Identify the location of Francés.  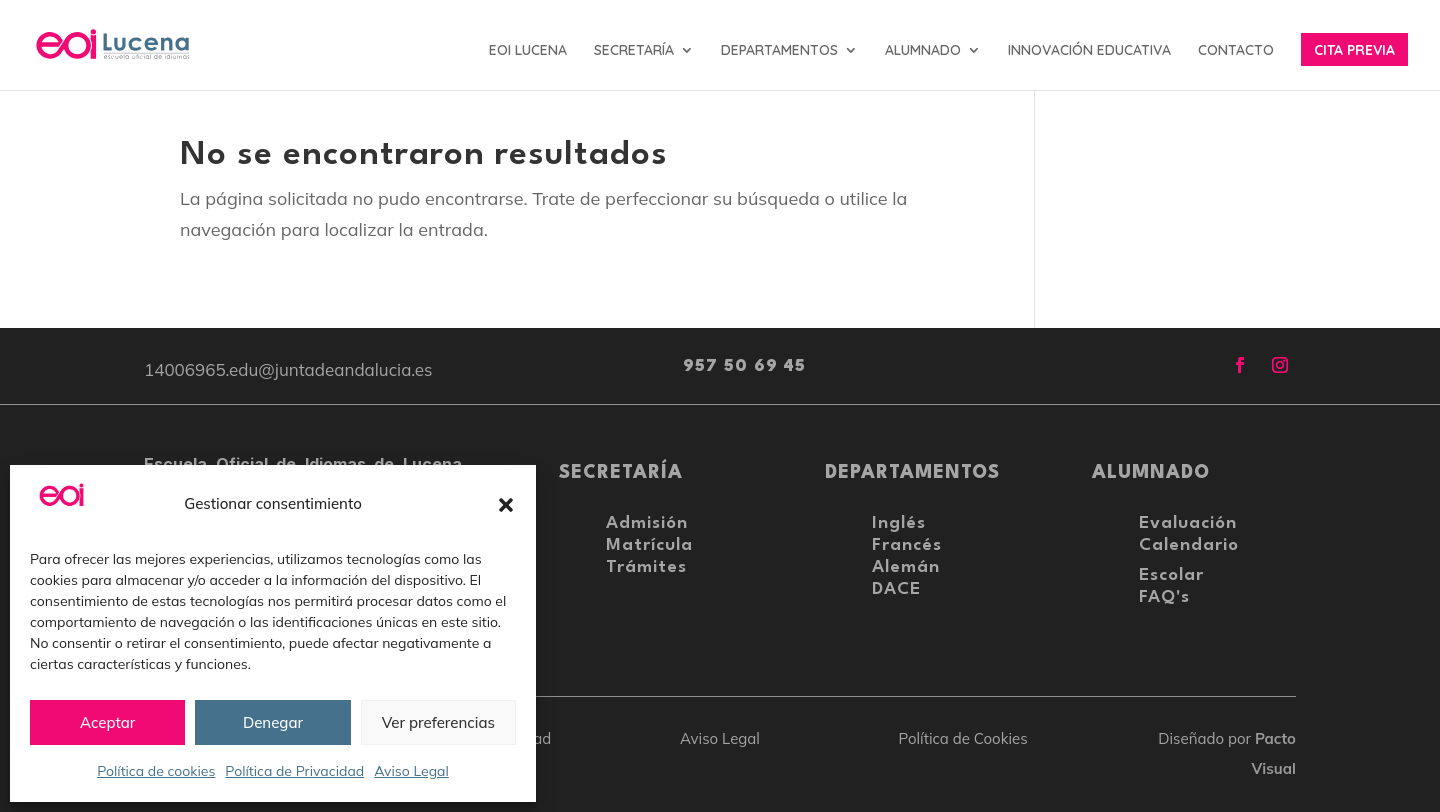
(907, 545).